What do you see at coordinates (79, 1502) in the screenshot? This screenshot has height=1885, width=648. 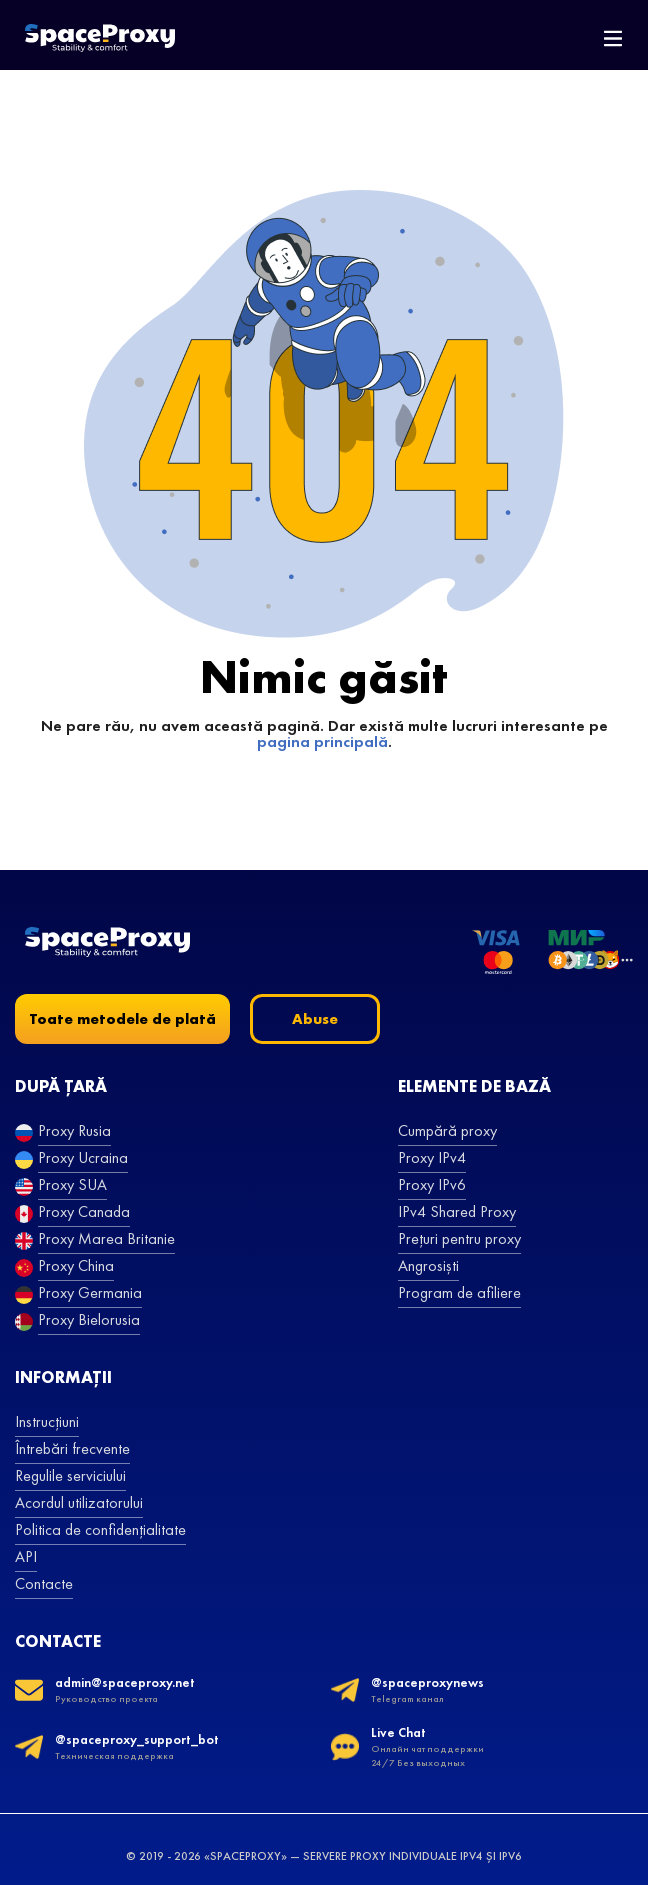 I see `Acordul utilizatorului` at bounding box center [79, 1502].